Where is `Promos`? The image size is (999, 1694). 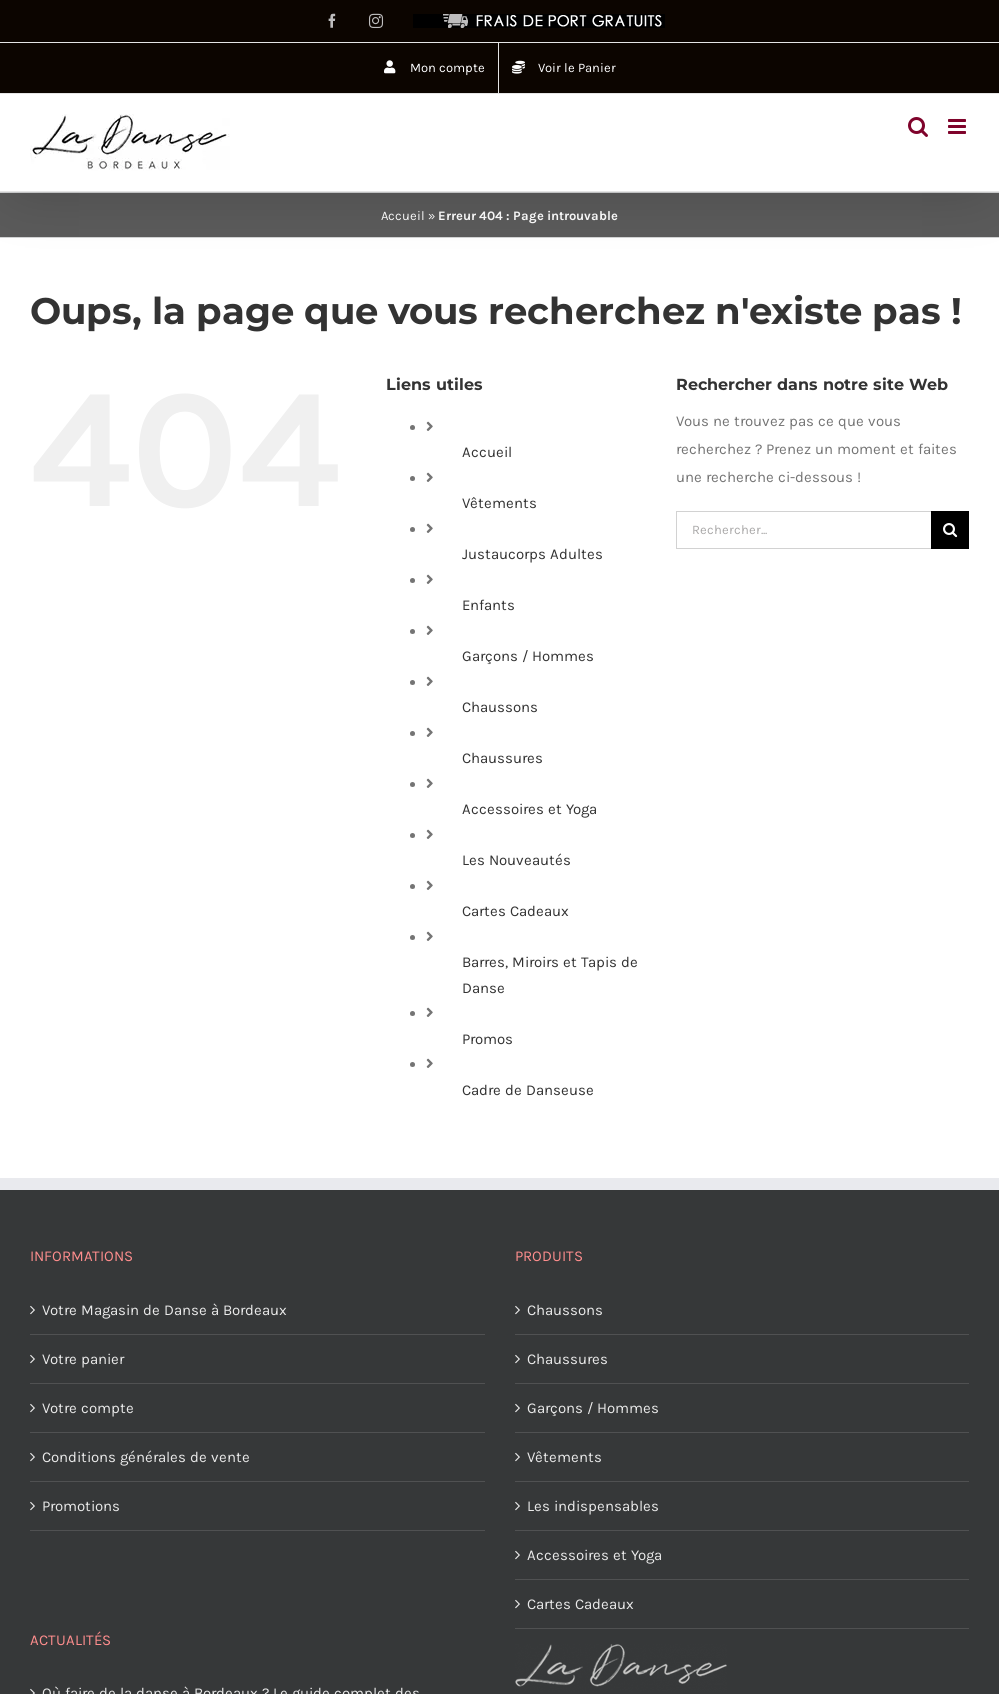
Promos is located at coordinates (487, 1039).